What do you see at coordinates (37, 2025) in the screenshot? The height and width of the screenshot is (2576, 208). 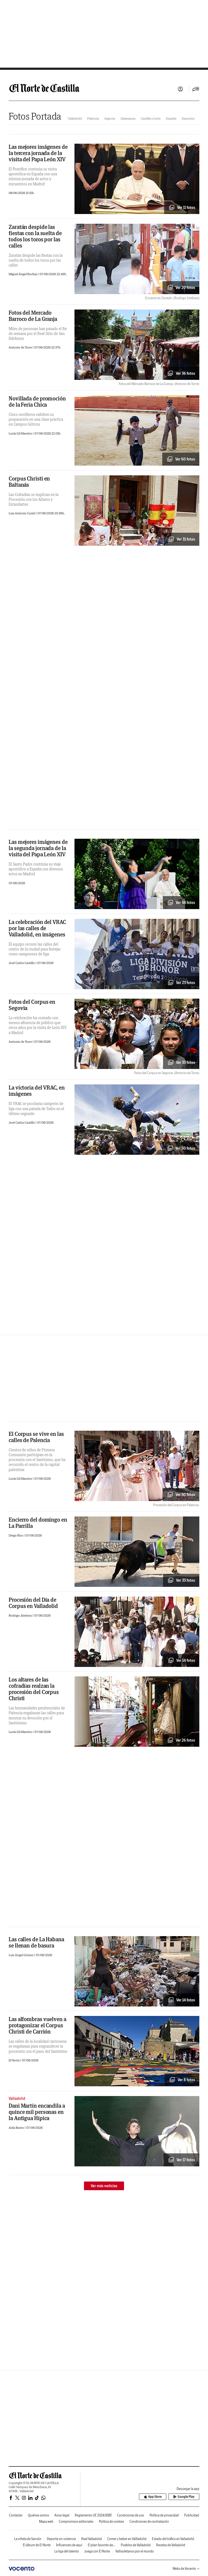 I see `Las alfombras vuelven a protagonizar el Corpus Christi de Carrión` at bounding box center [37, 2025].